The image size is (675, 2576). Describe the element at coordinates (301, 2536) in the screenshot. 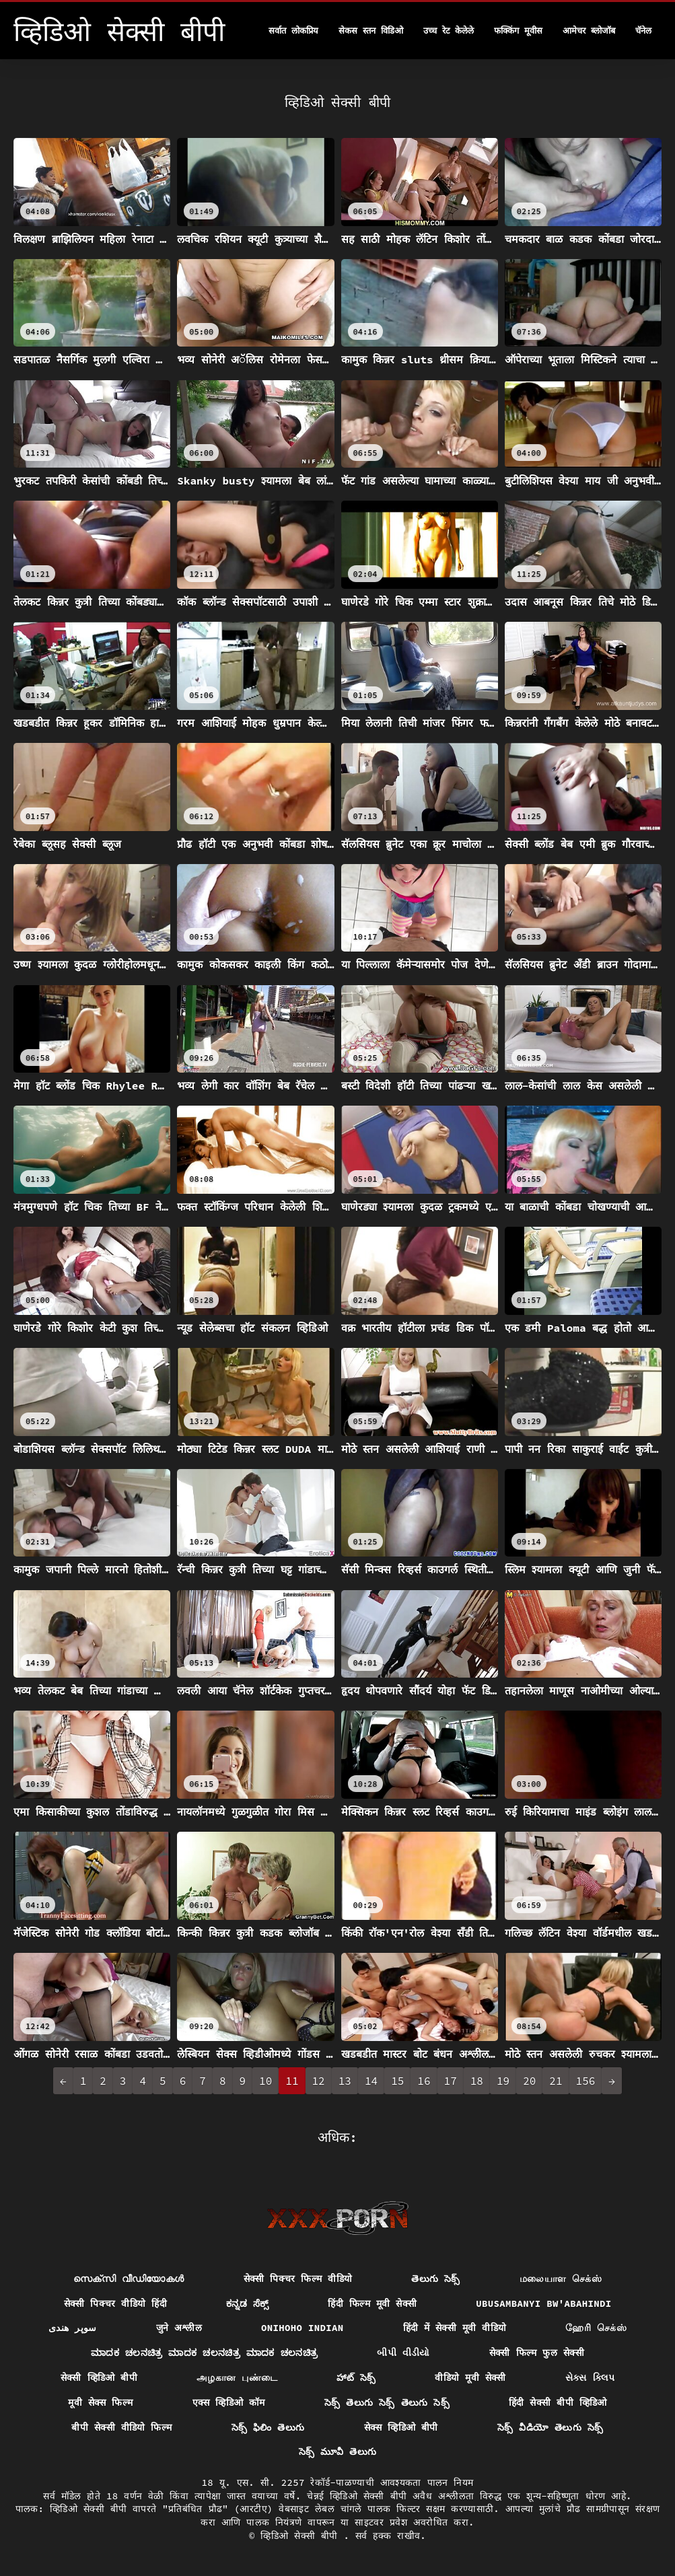

I see `व्हिडिओ सेक्सी बीपी` at that location.